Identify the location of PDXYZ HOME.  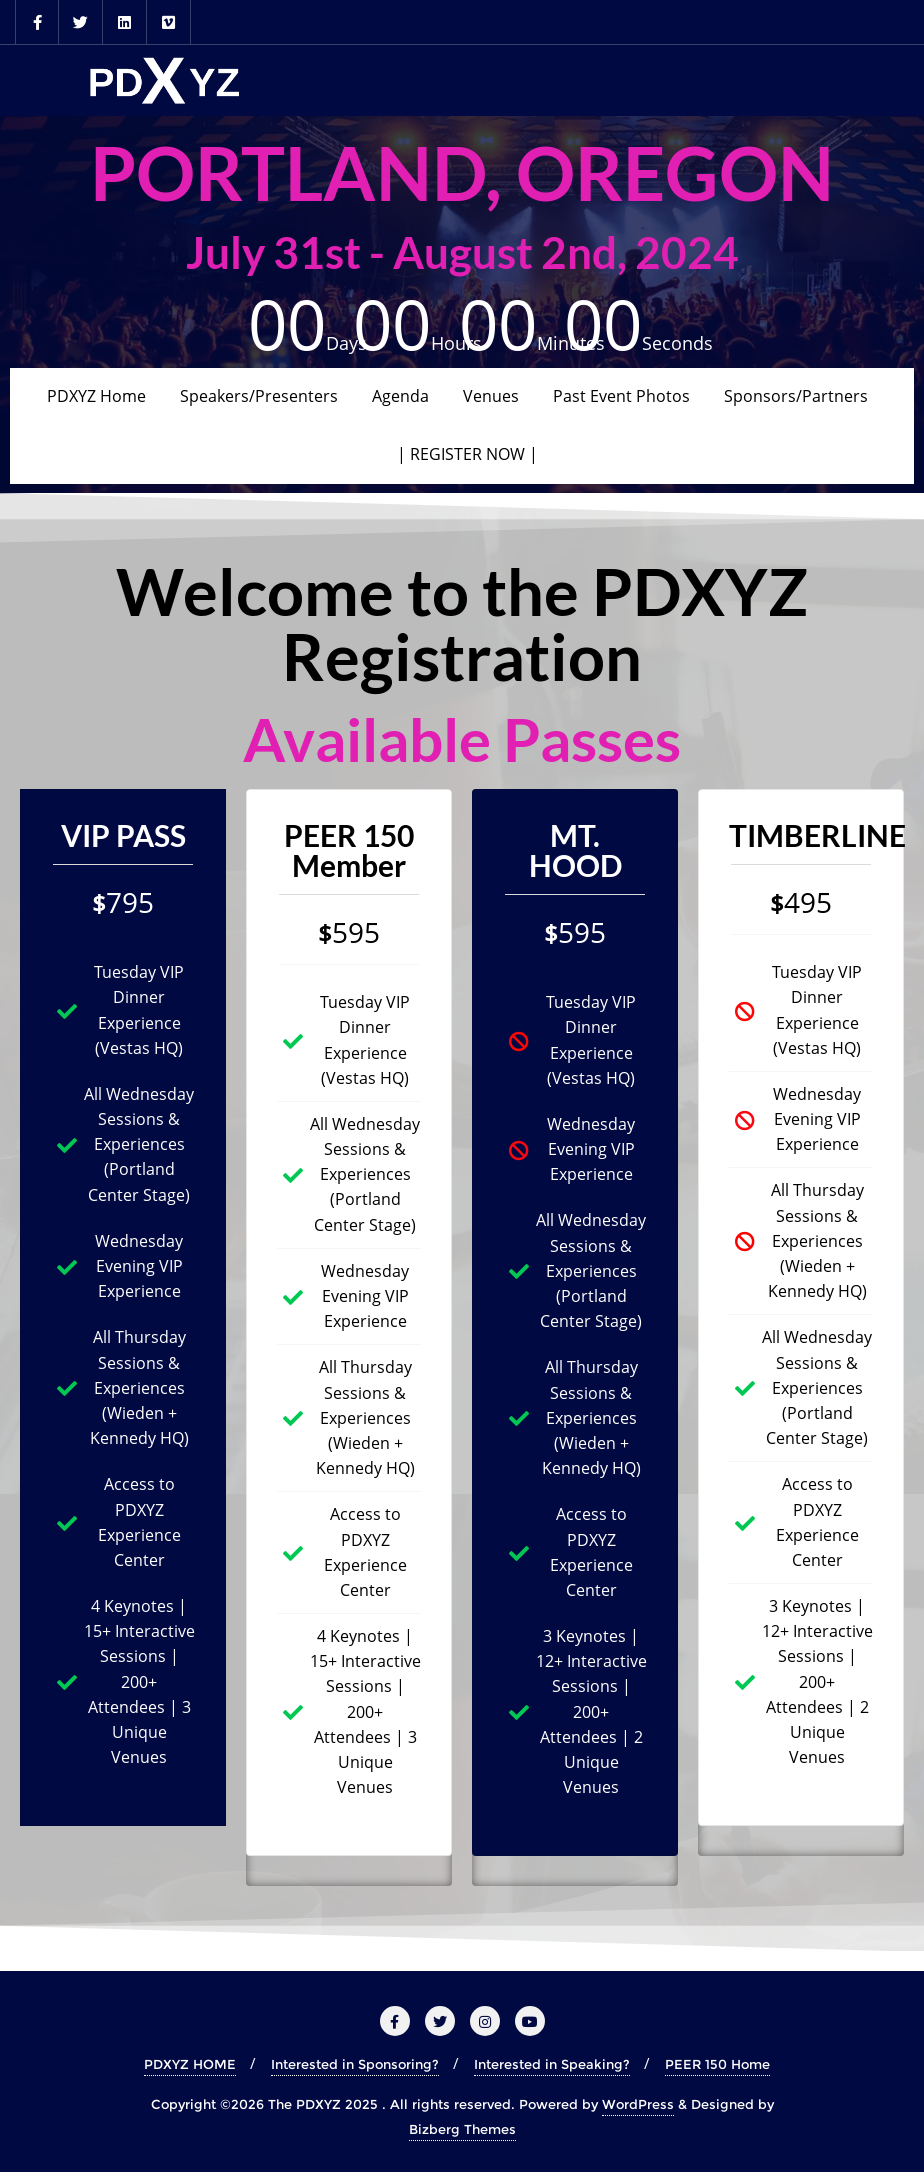
(190, 2064).